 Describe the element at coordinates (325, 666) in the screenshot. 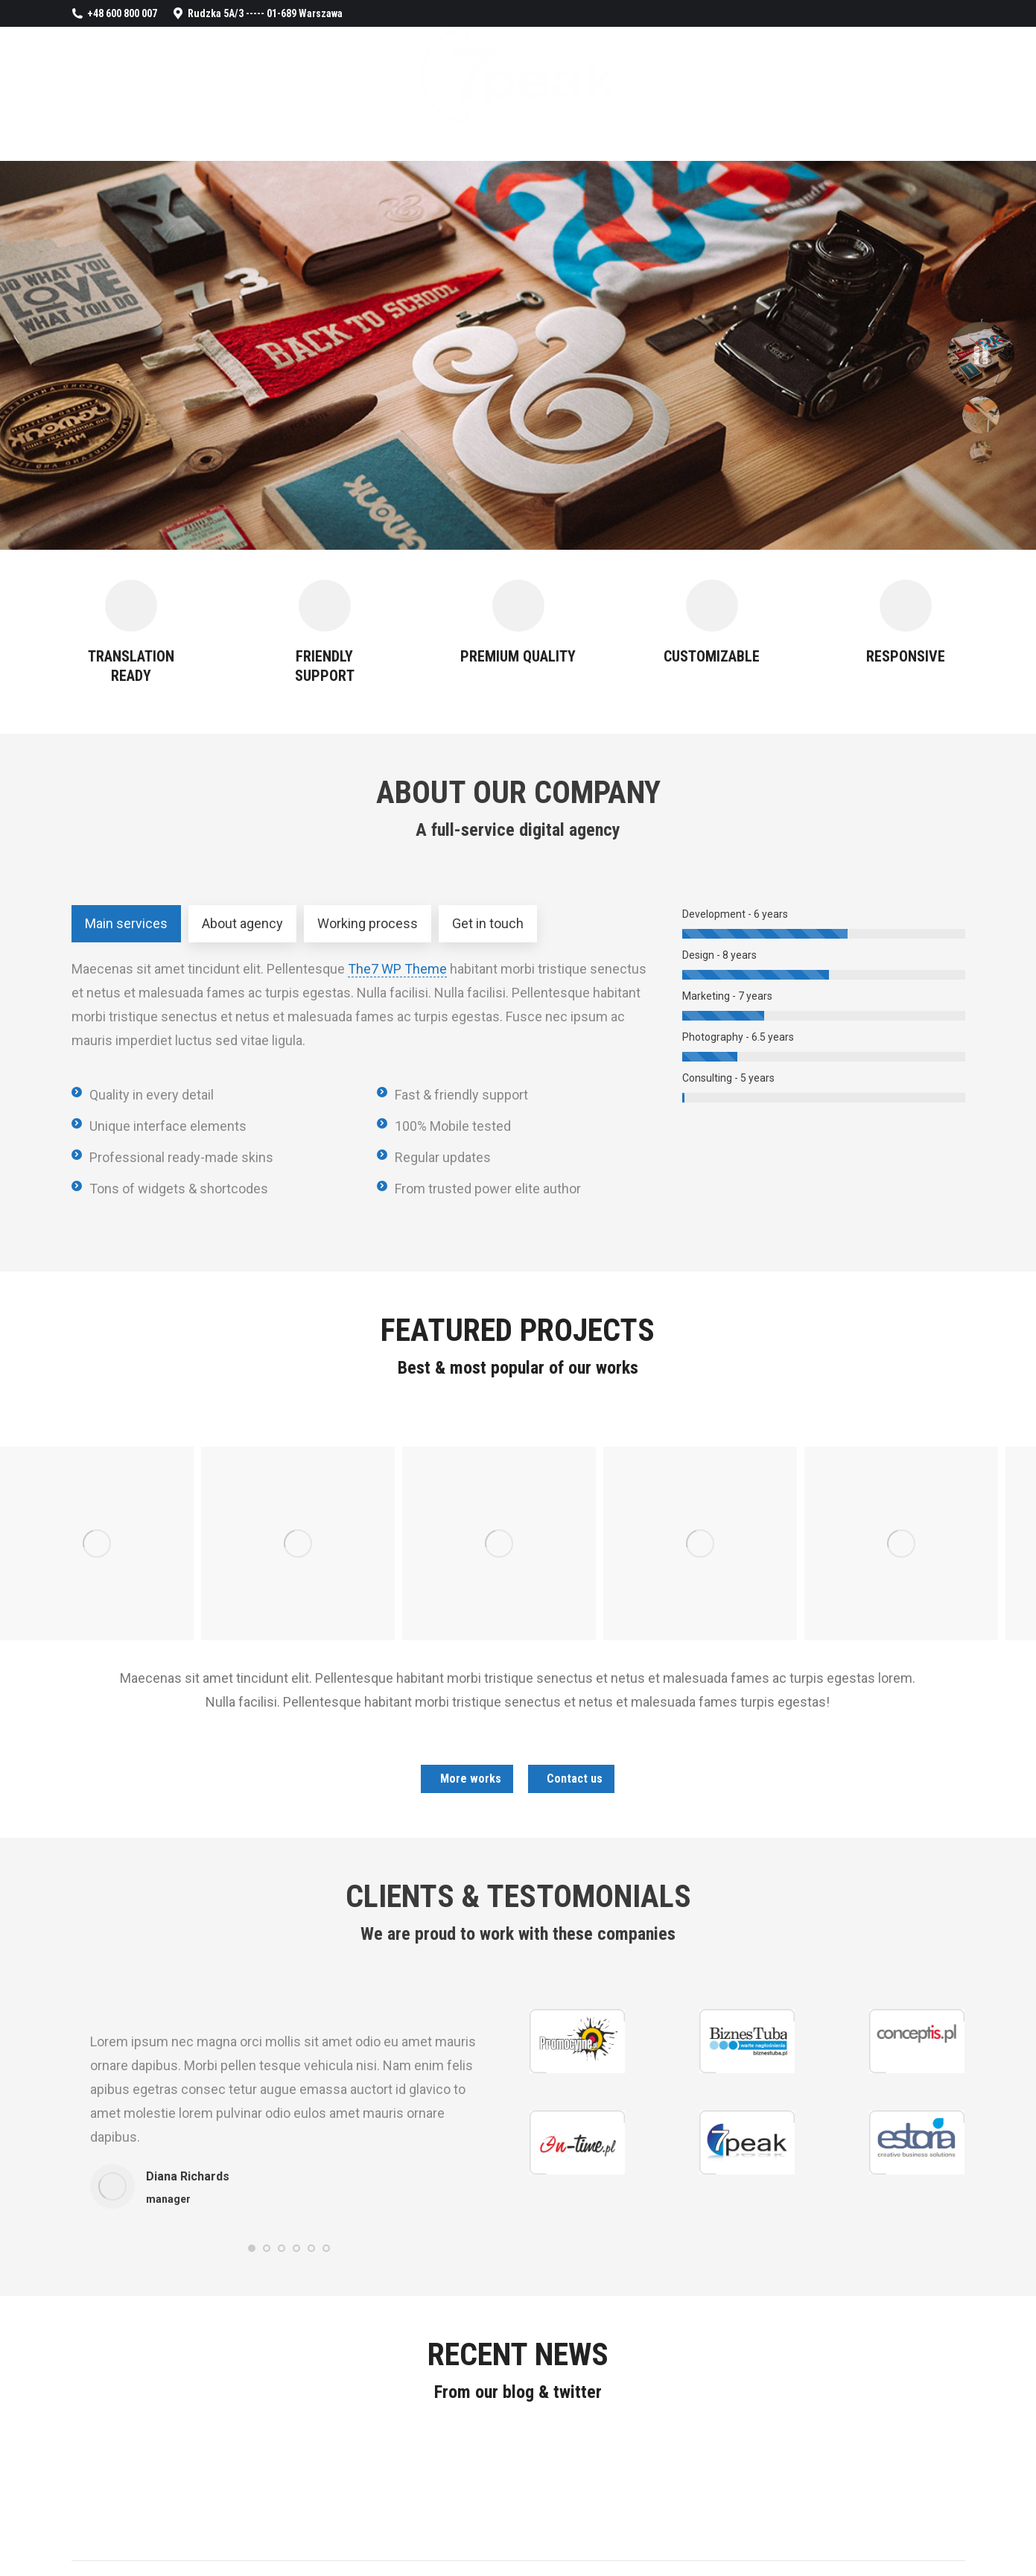

I see `FRIENDLY SUPPORT` at that location.